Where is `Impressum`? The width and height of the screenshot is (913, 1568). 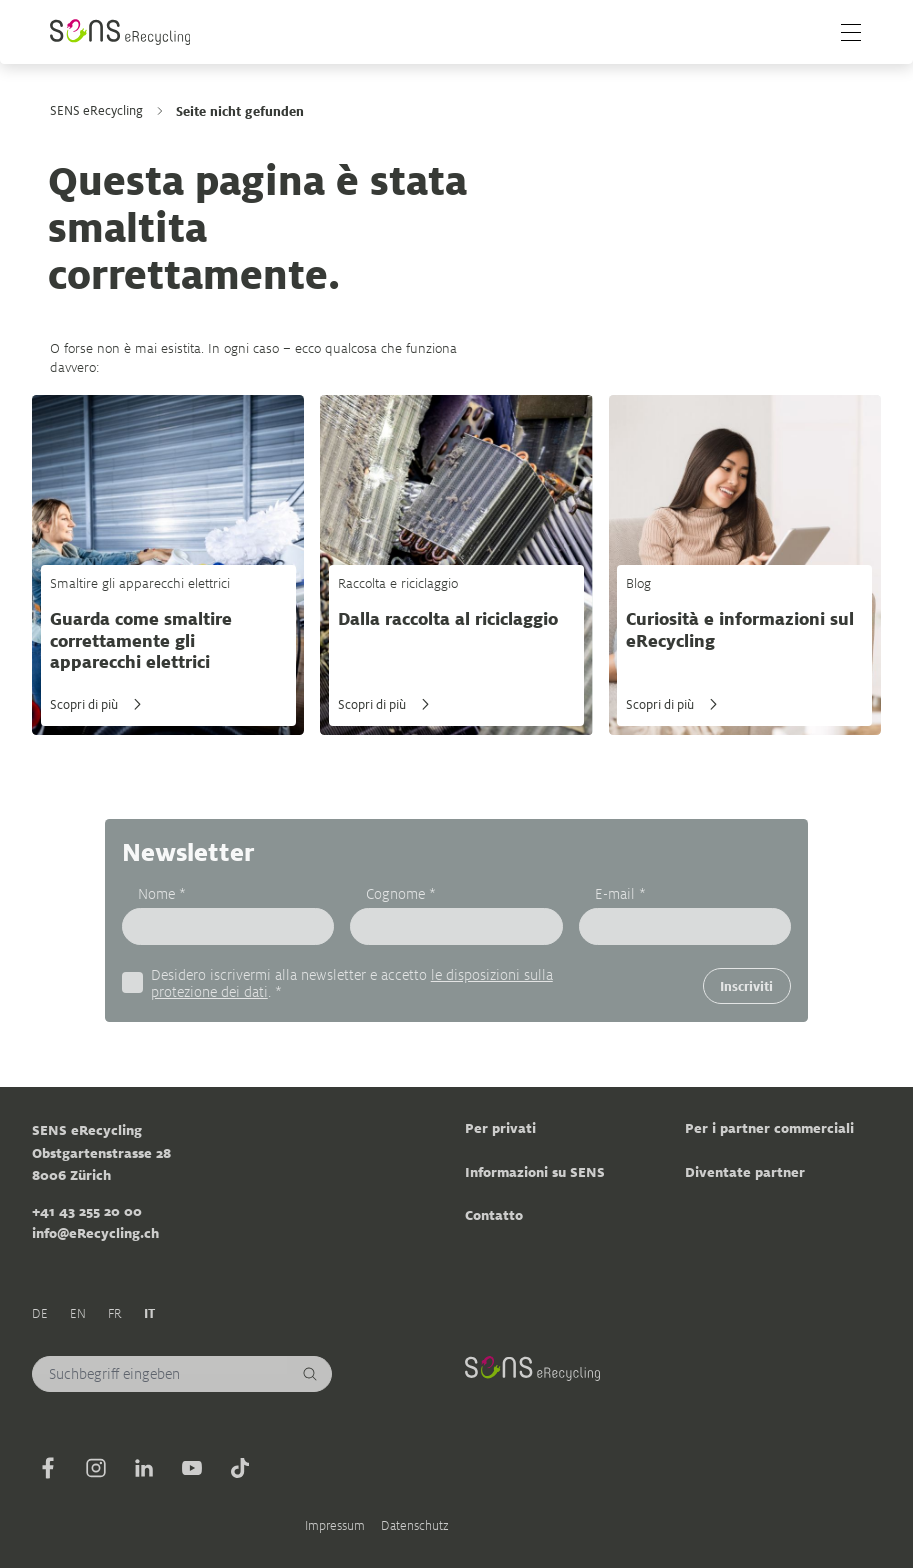 Impressum is located at coordinates (335, 1525).